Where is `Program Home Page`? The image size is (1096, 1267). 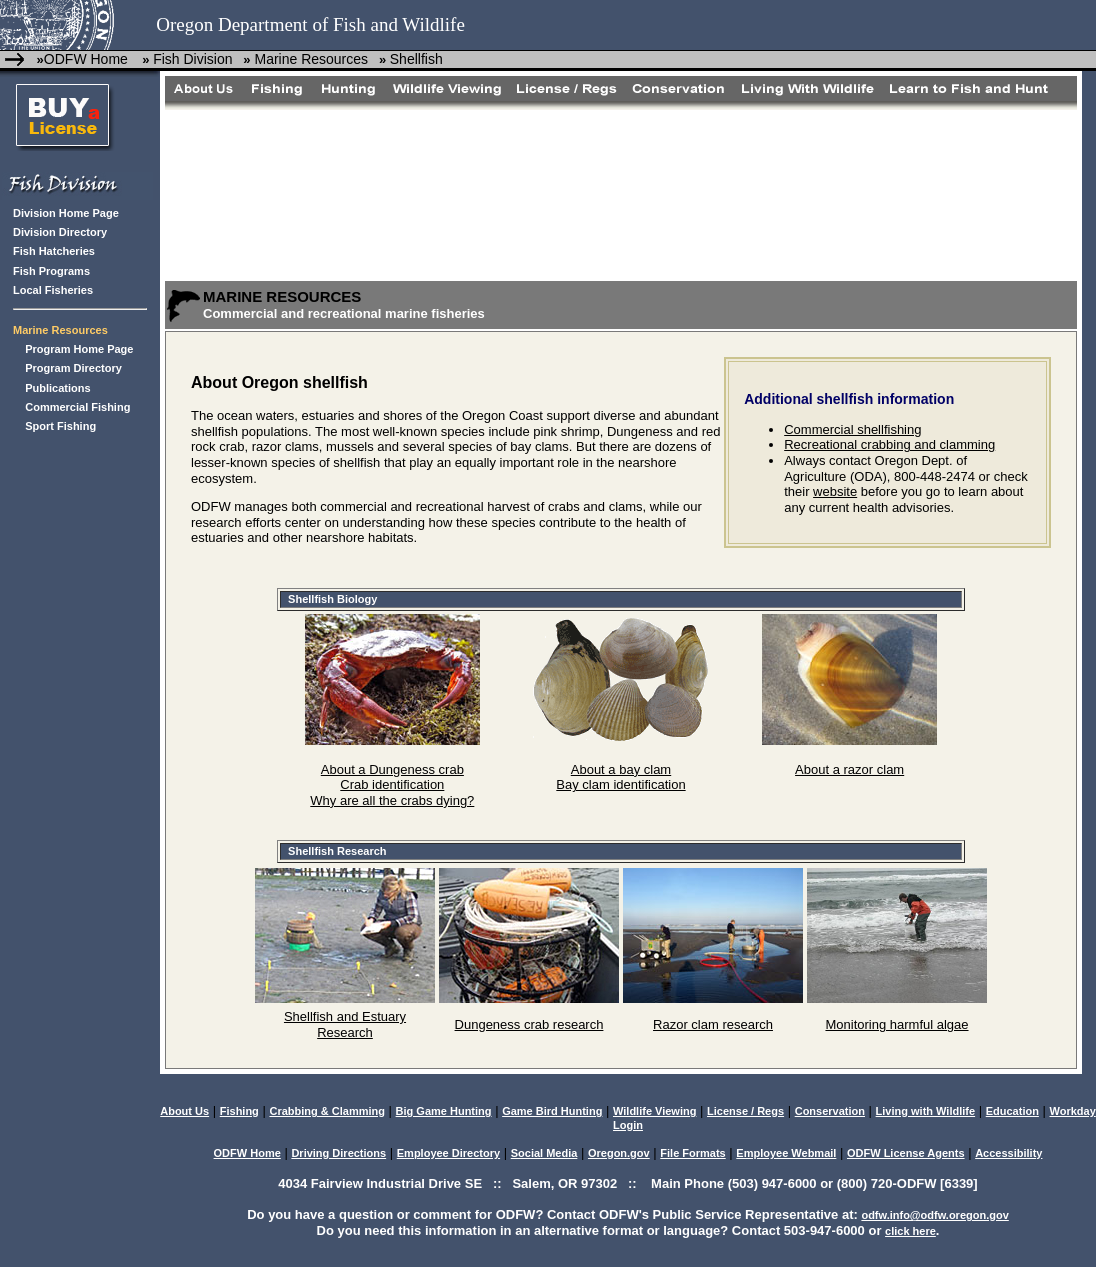 Program Home Page is located at coordinates (79, 349).